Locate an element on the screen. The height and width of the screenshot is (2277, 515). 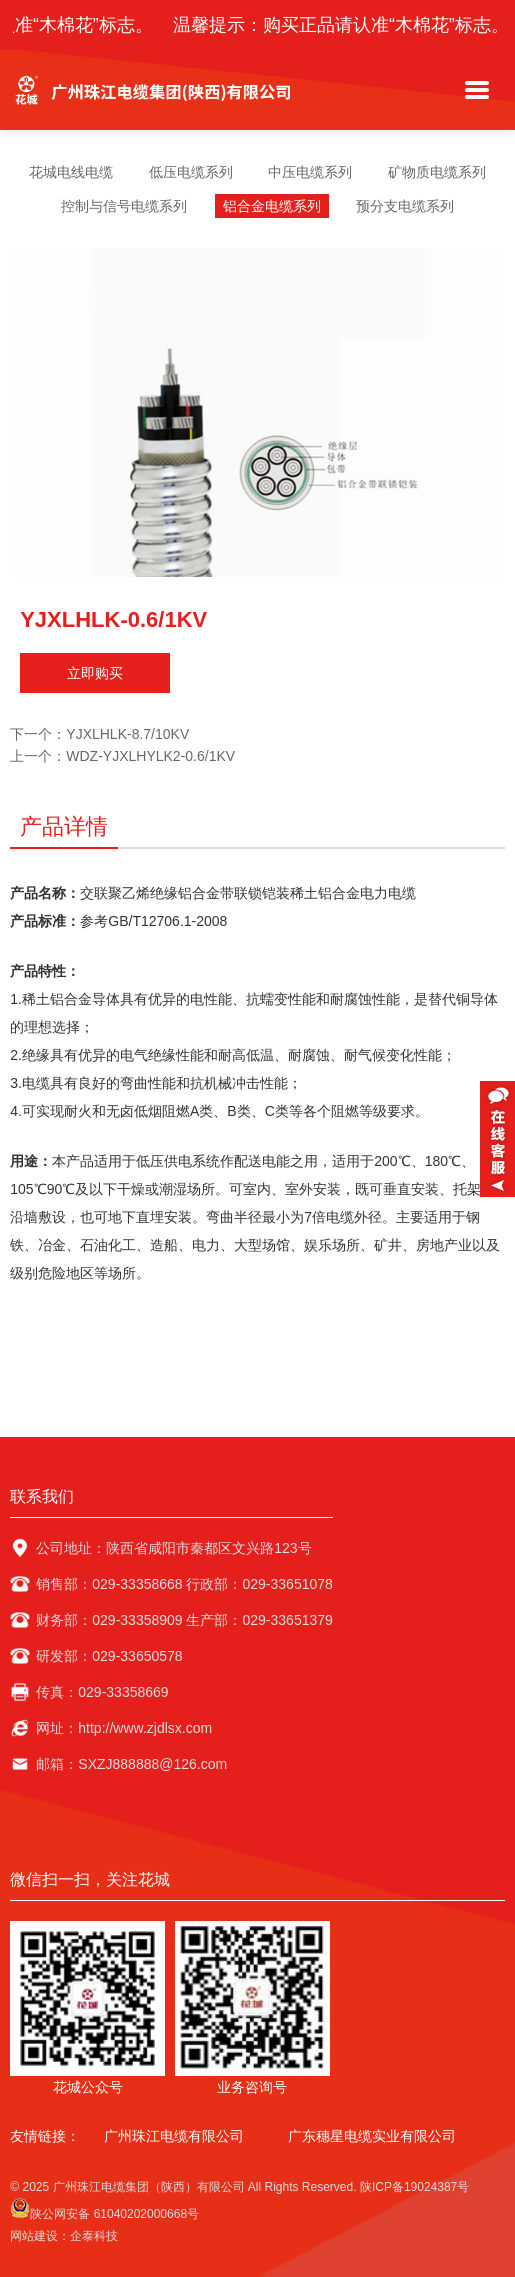
邮箱：SXZJ888888@126.com is located at coordinates (131, 1764).